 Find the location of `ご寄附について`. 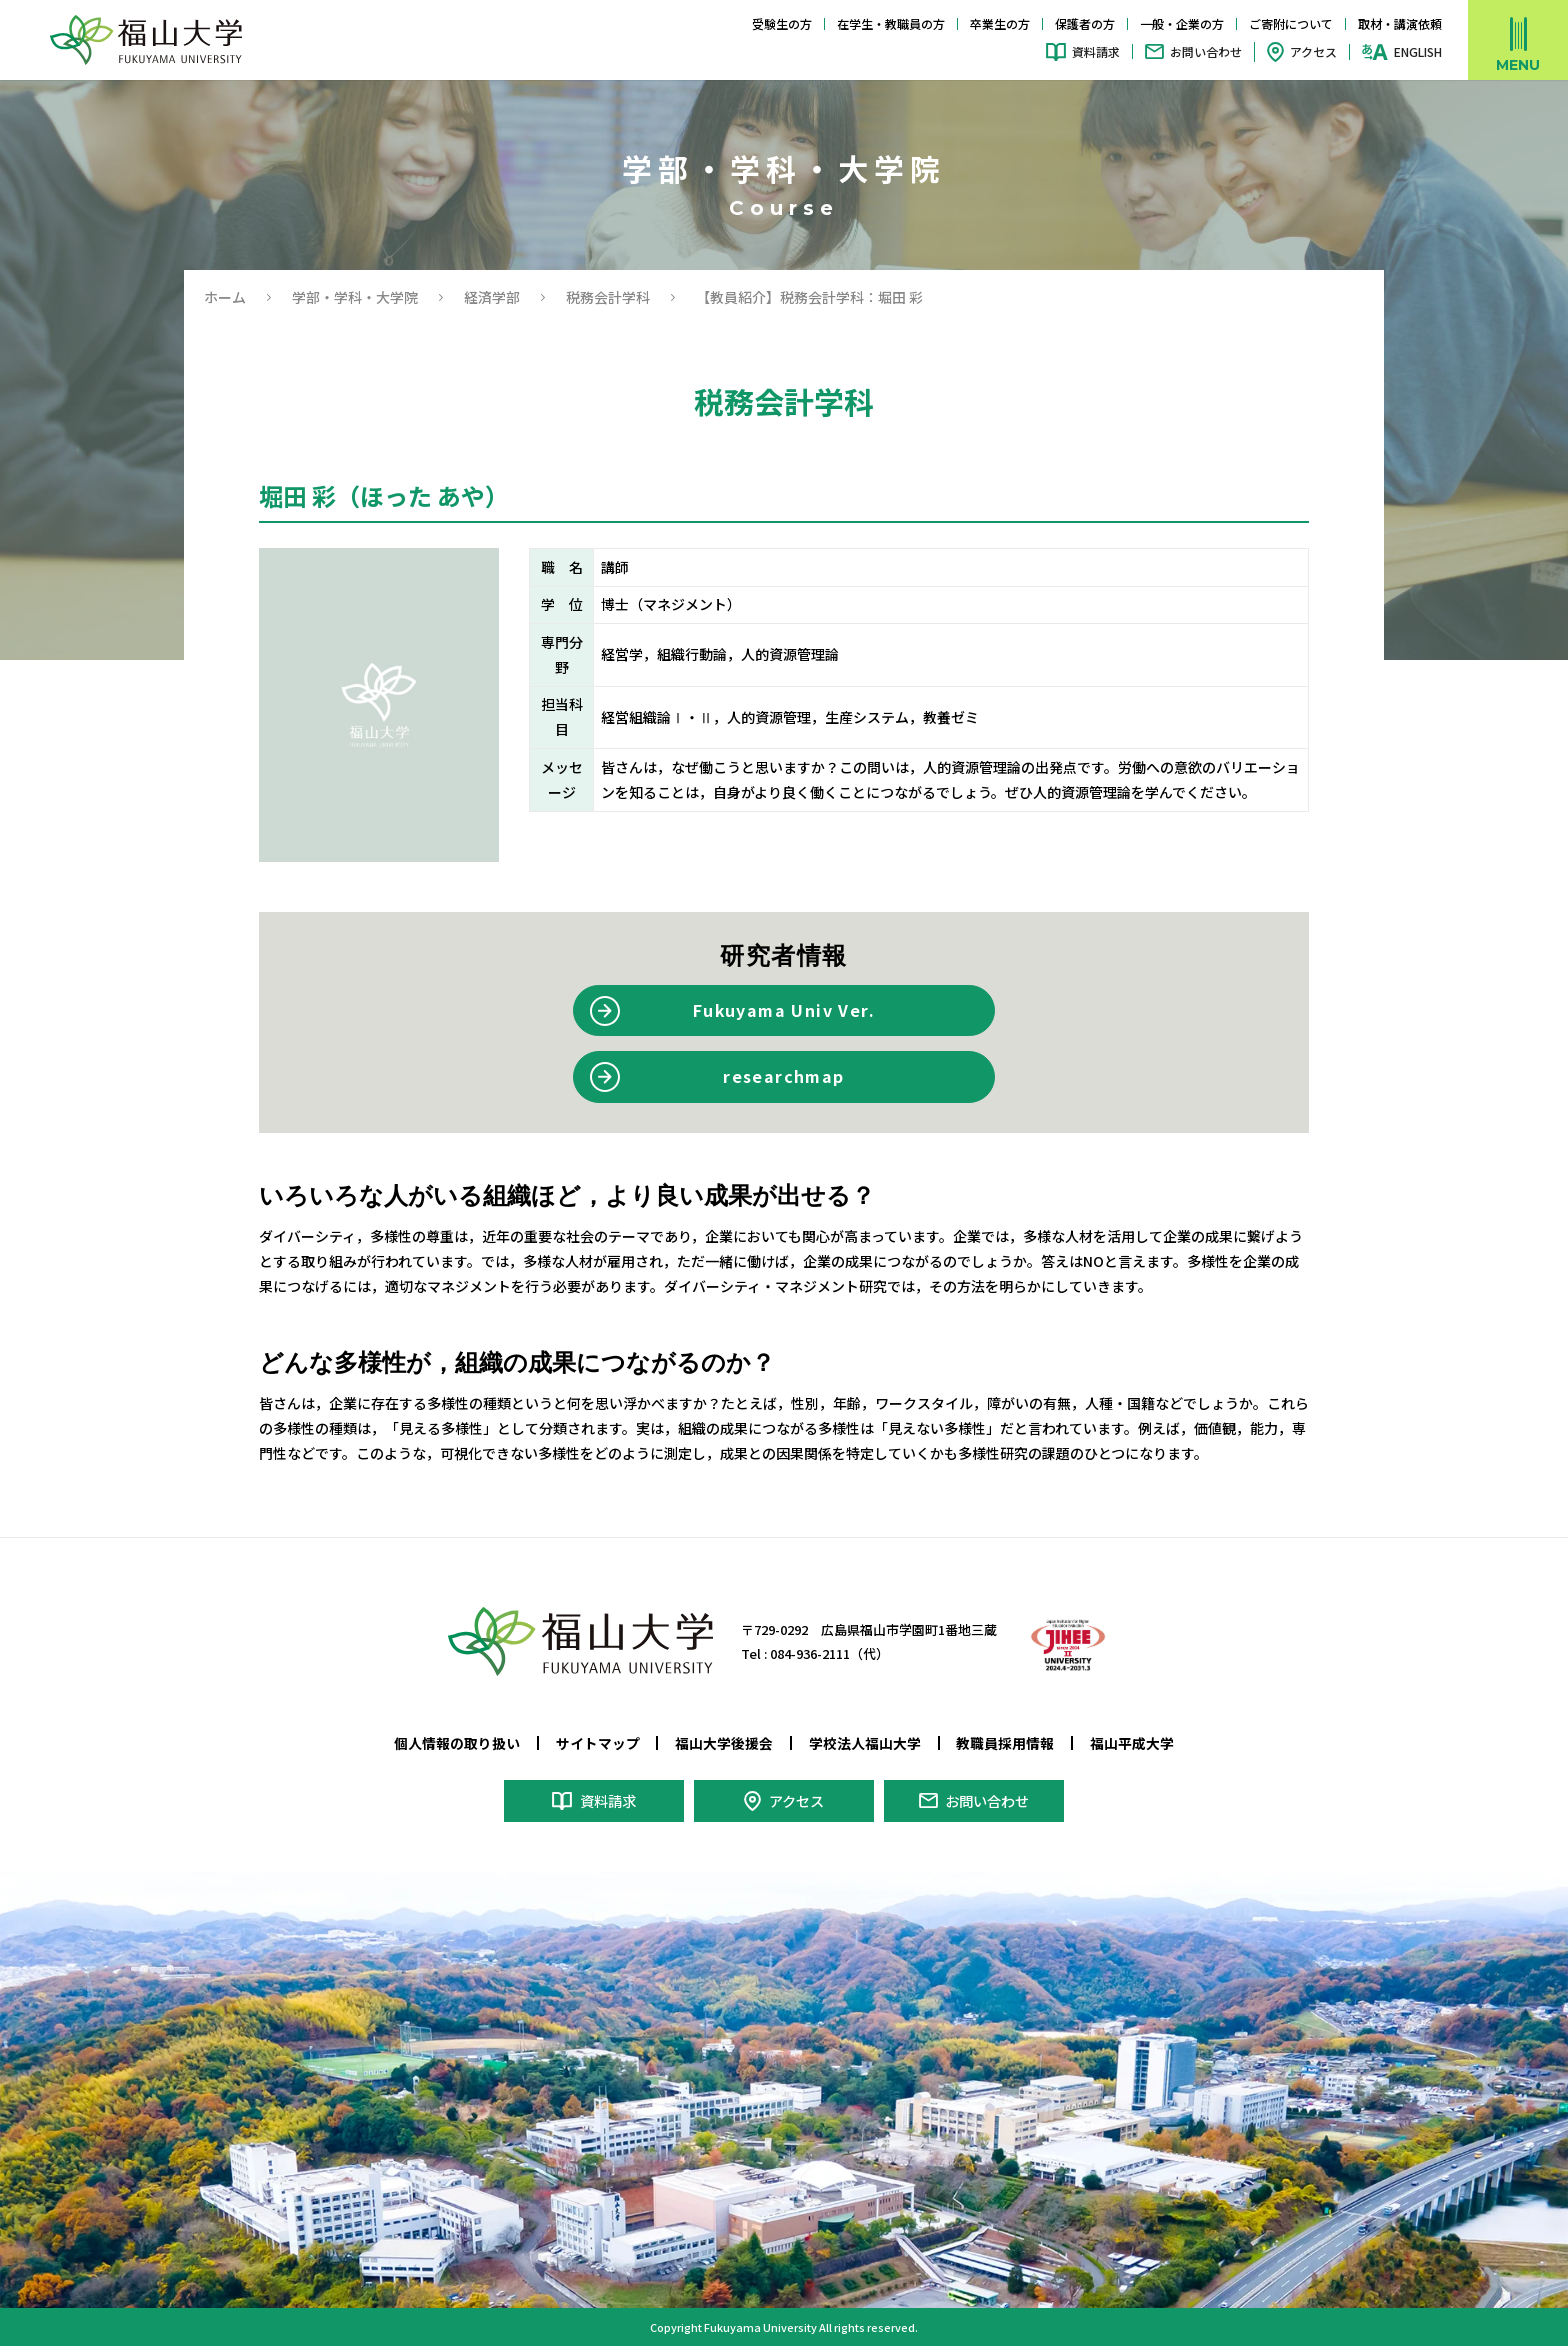

ご寄附について is located at coordinates (1291, 23).